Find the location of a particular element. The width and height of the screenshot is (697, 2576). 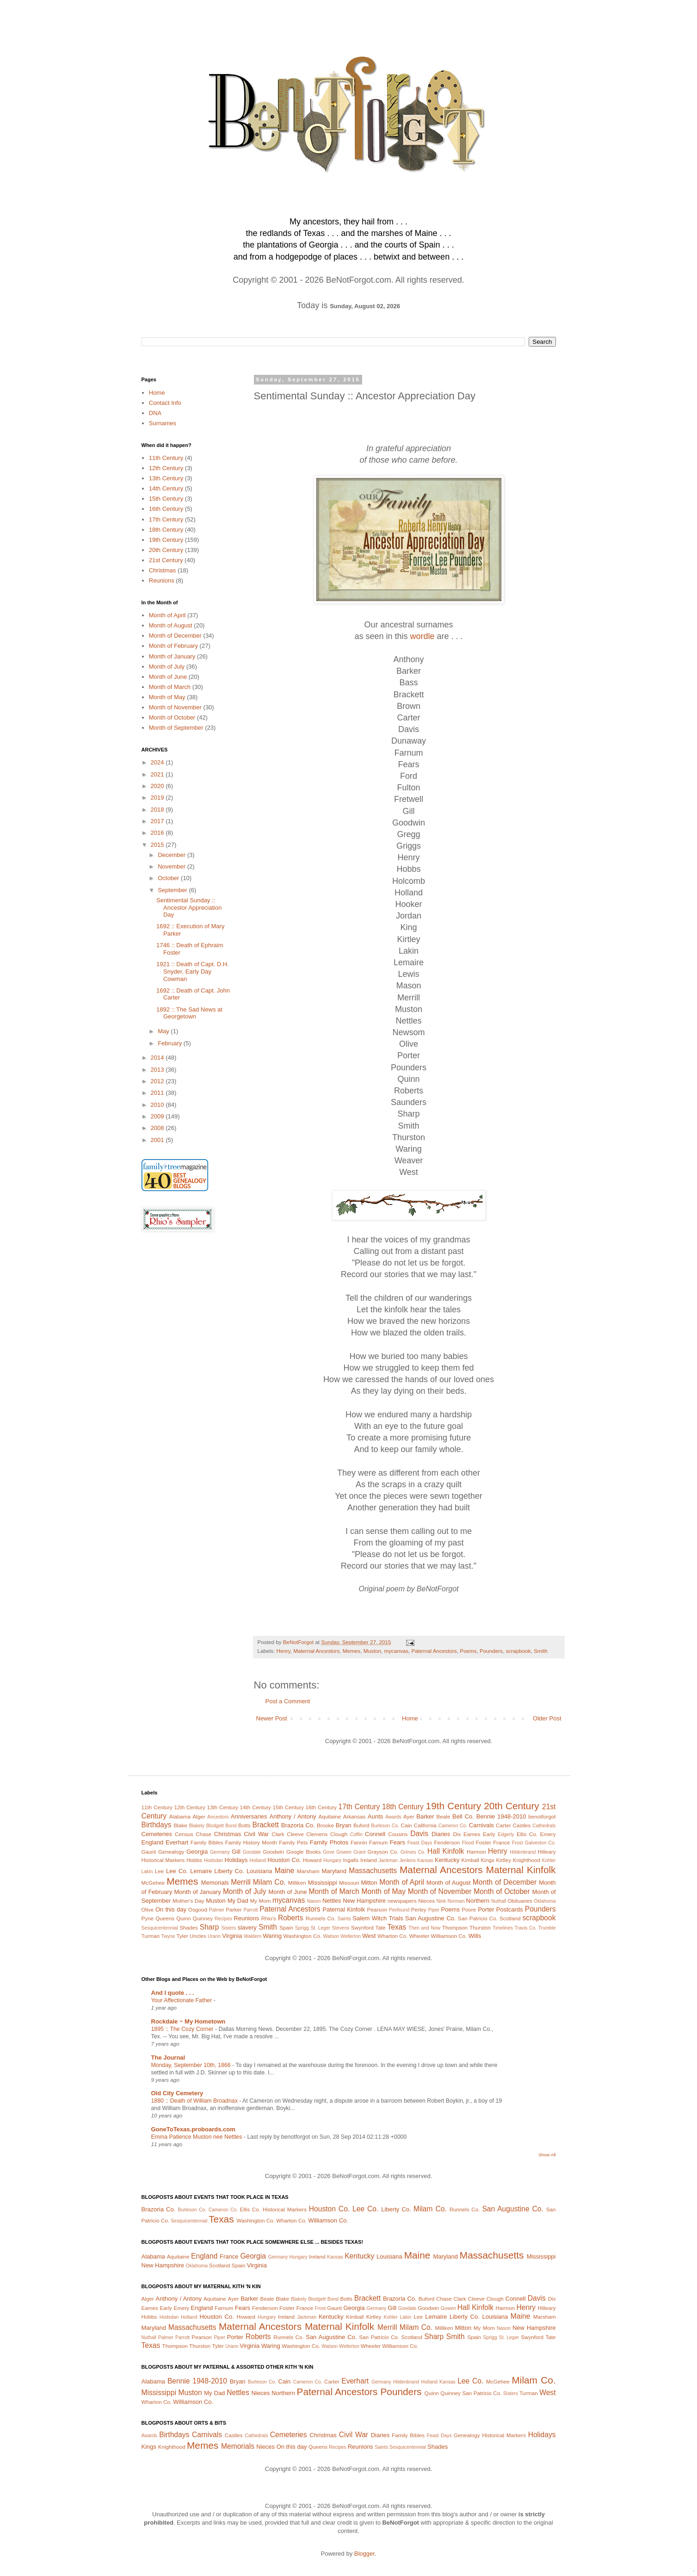

Sisters is located at coordinates (228, 1927).